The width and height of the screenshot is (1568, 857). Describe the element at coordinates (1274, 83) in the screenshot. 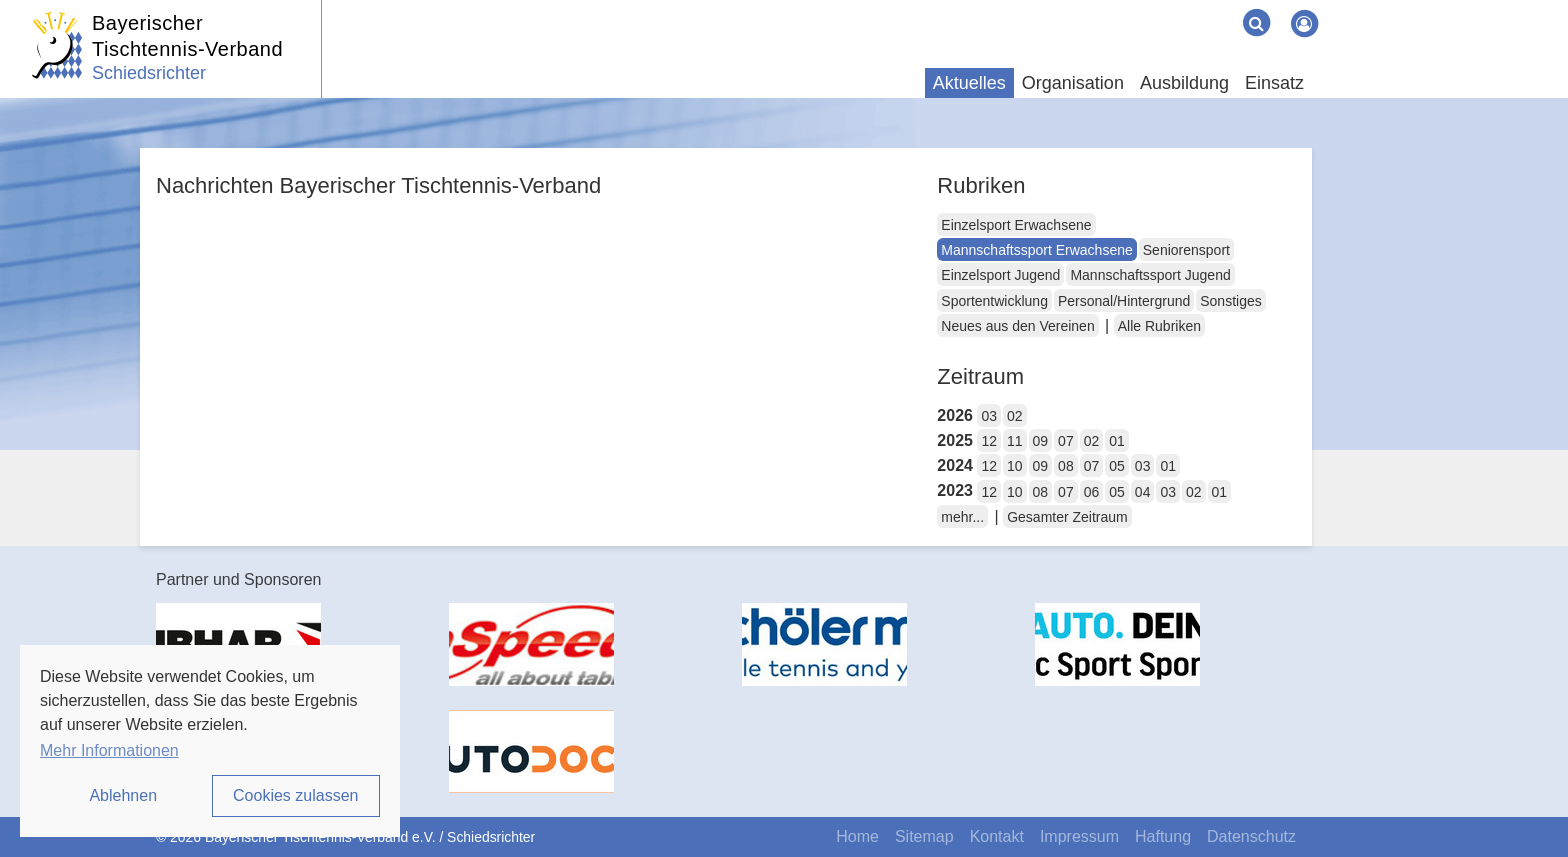

I see `Einsatz [button]` at that location.